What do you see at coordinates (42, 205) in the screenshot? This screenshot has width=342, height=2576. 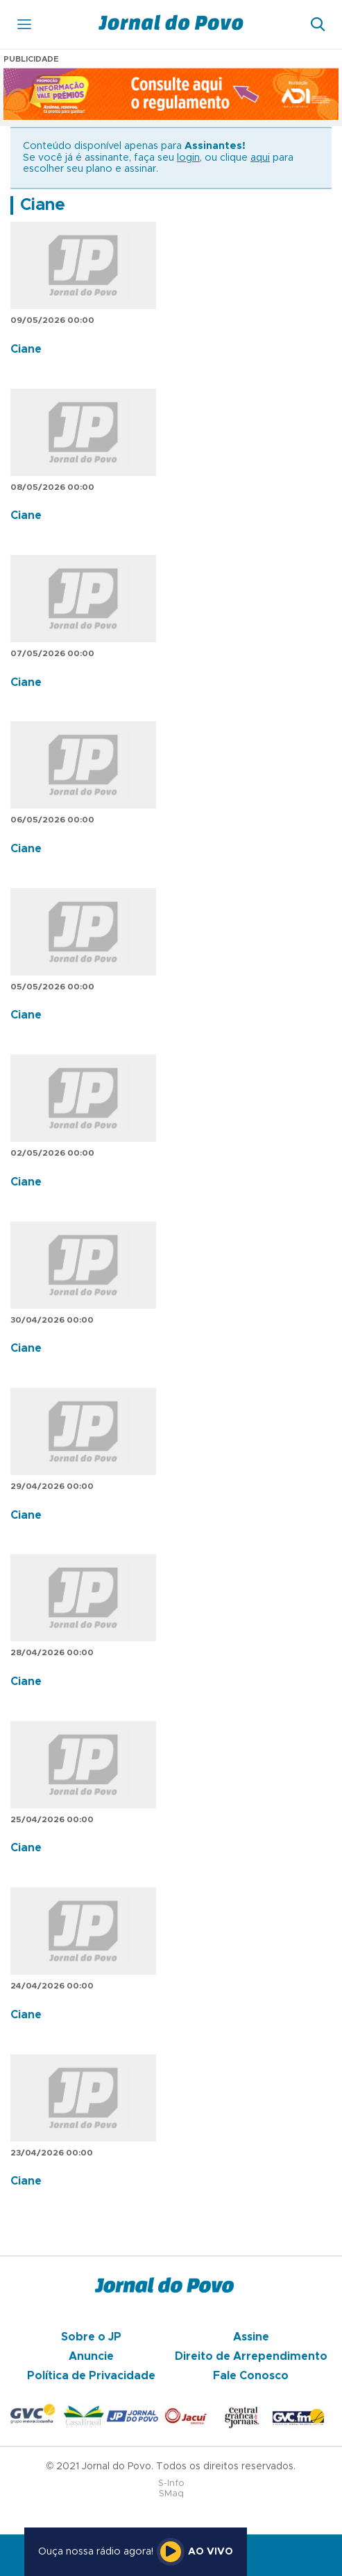 I see `Ciane` at bounding box center [42, 205].